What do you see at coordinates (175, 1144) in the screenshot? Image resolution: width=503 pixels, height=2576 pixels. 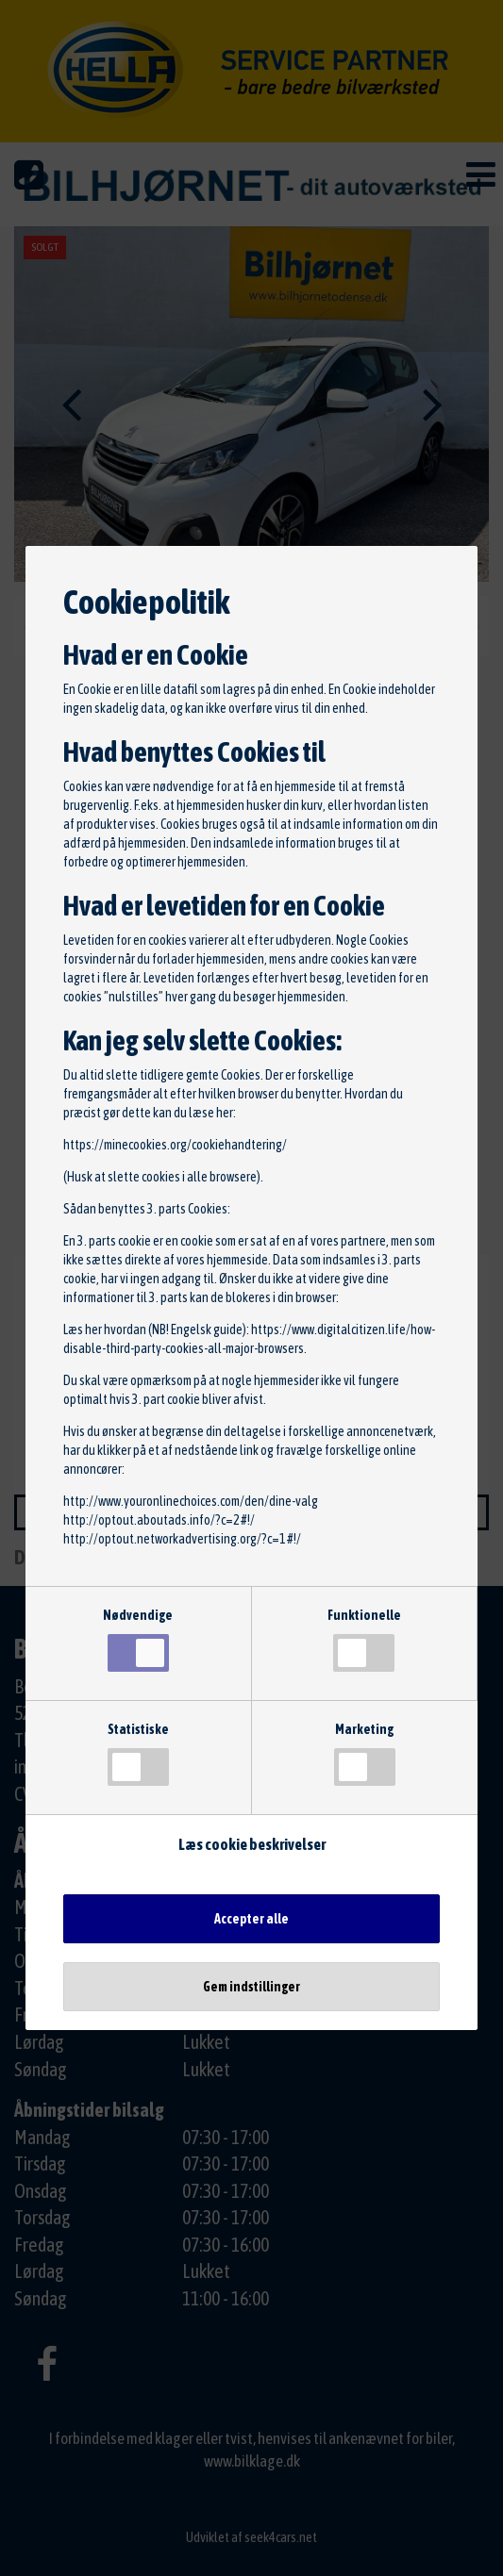 I see `https://minecookies.org/cookiehandtering/` at bounding box center [175, 1144].